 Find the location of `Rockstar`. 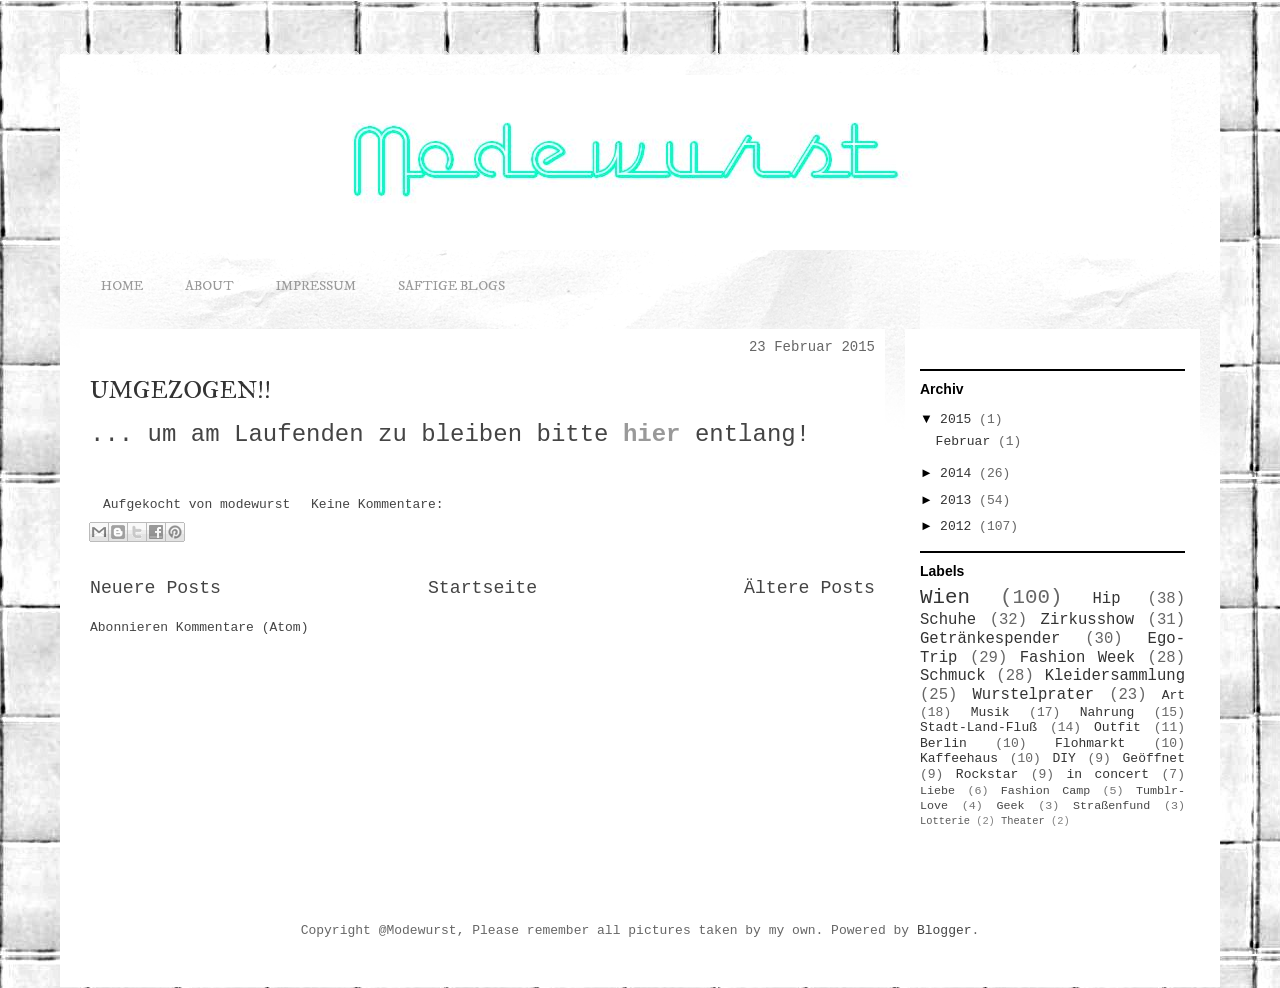

Rockstar is located at coordinates (987, 774).